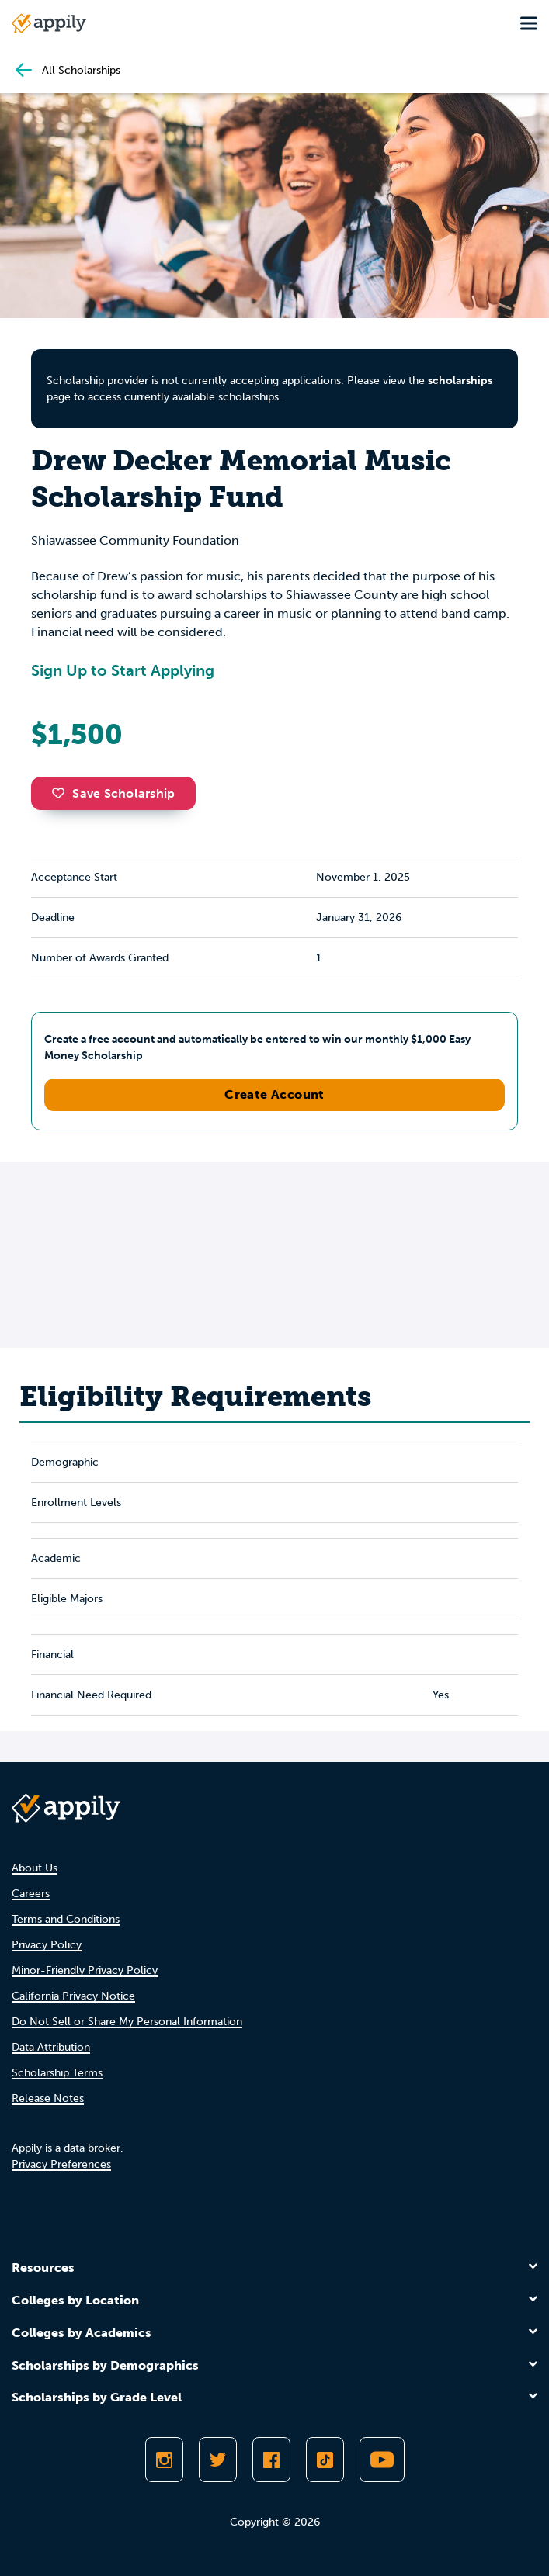 The height and width of the screenshot is (2576, 549). I want to click on [Follow Appily on Instagram], so click(164, 2459).